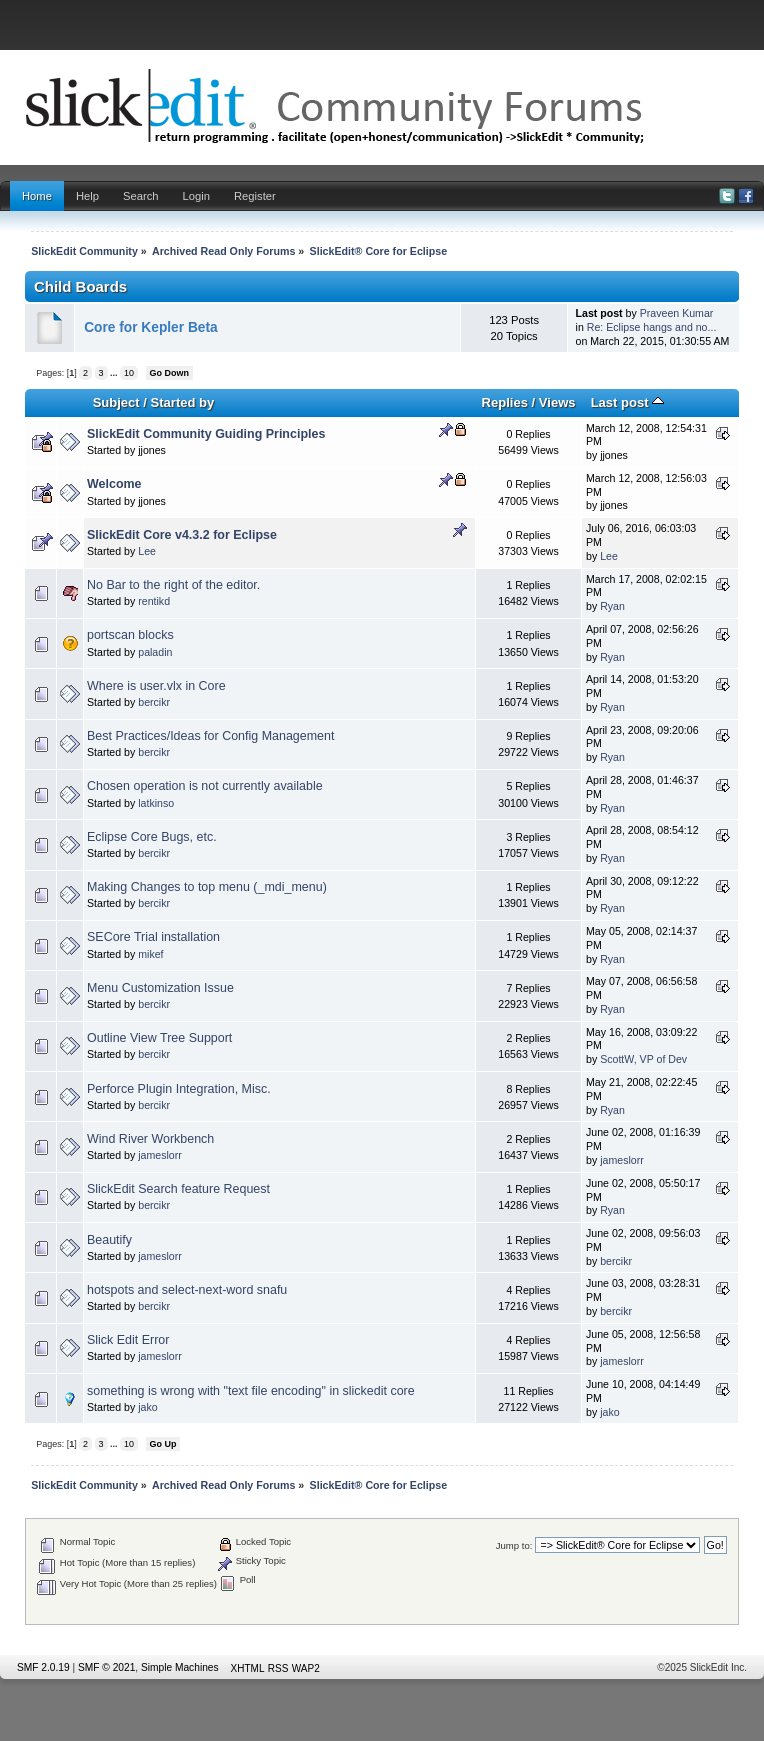 Image resolution: width=764 pixels, height=1741 pixels. I want to click on rentikd, so click(154, 601).